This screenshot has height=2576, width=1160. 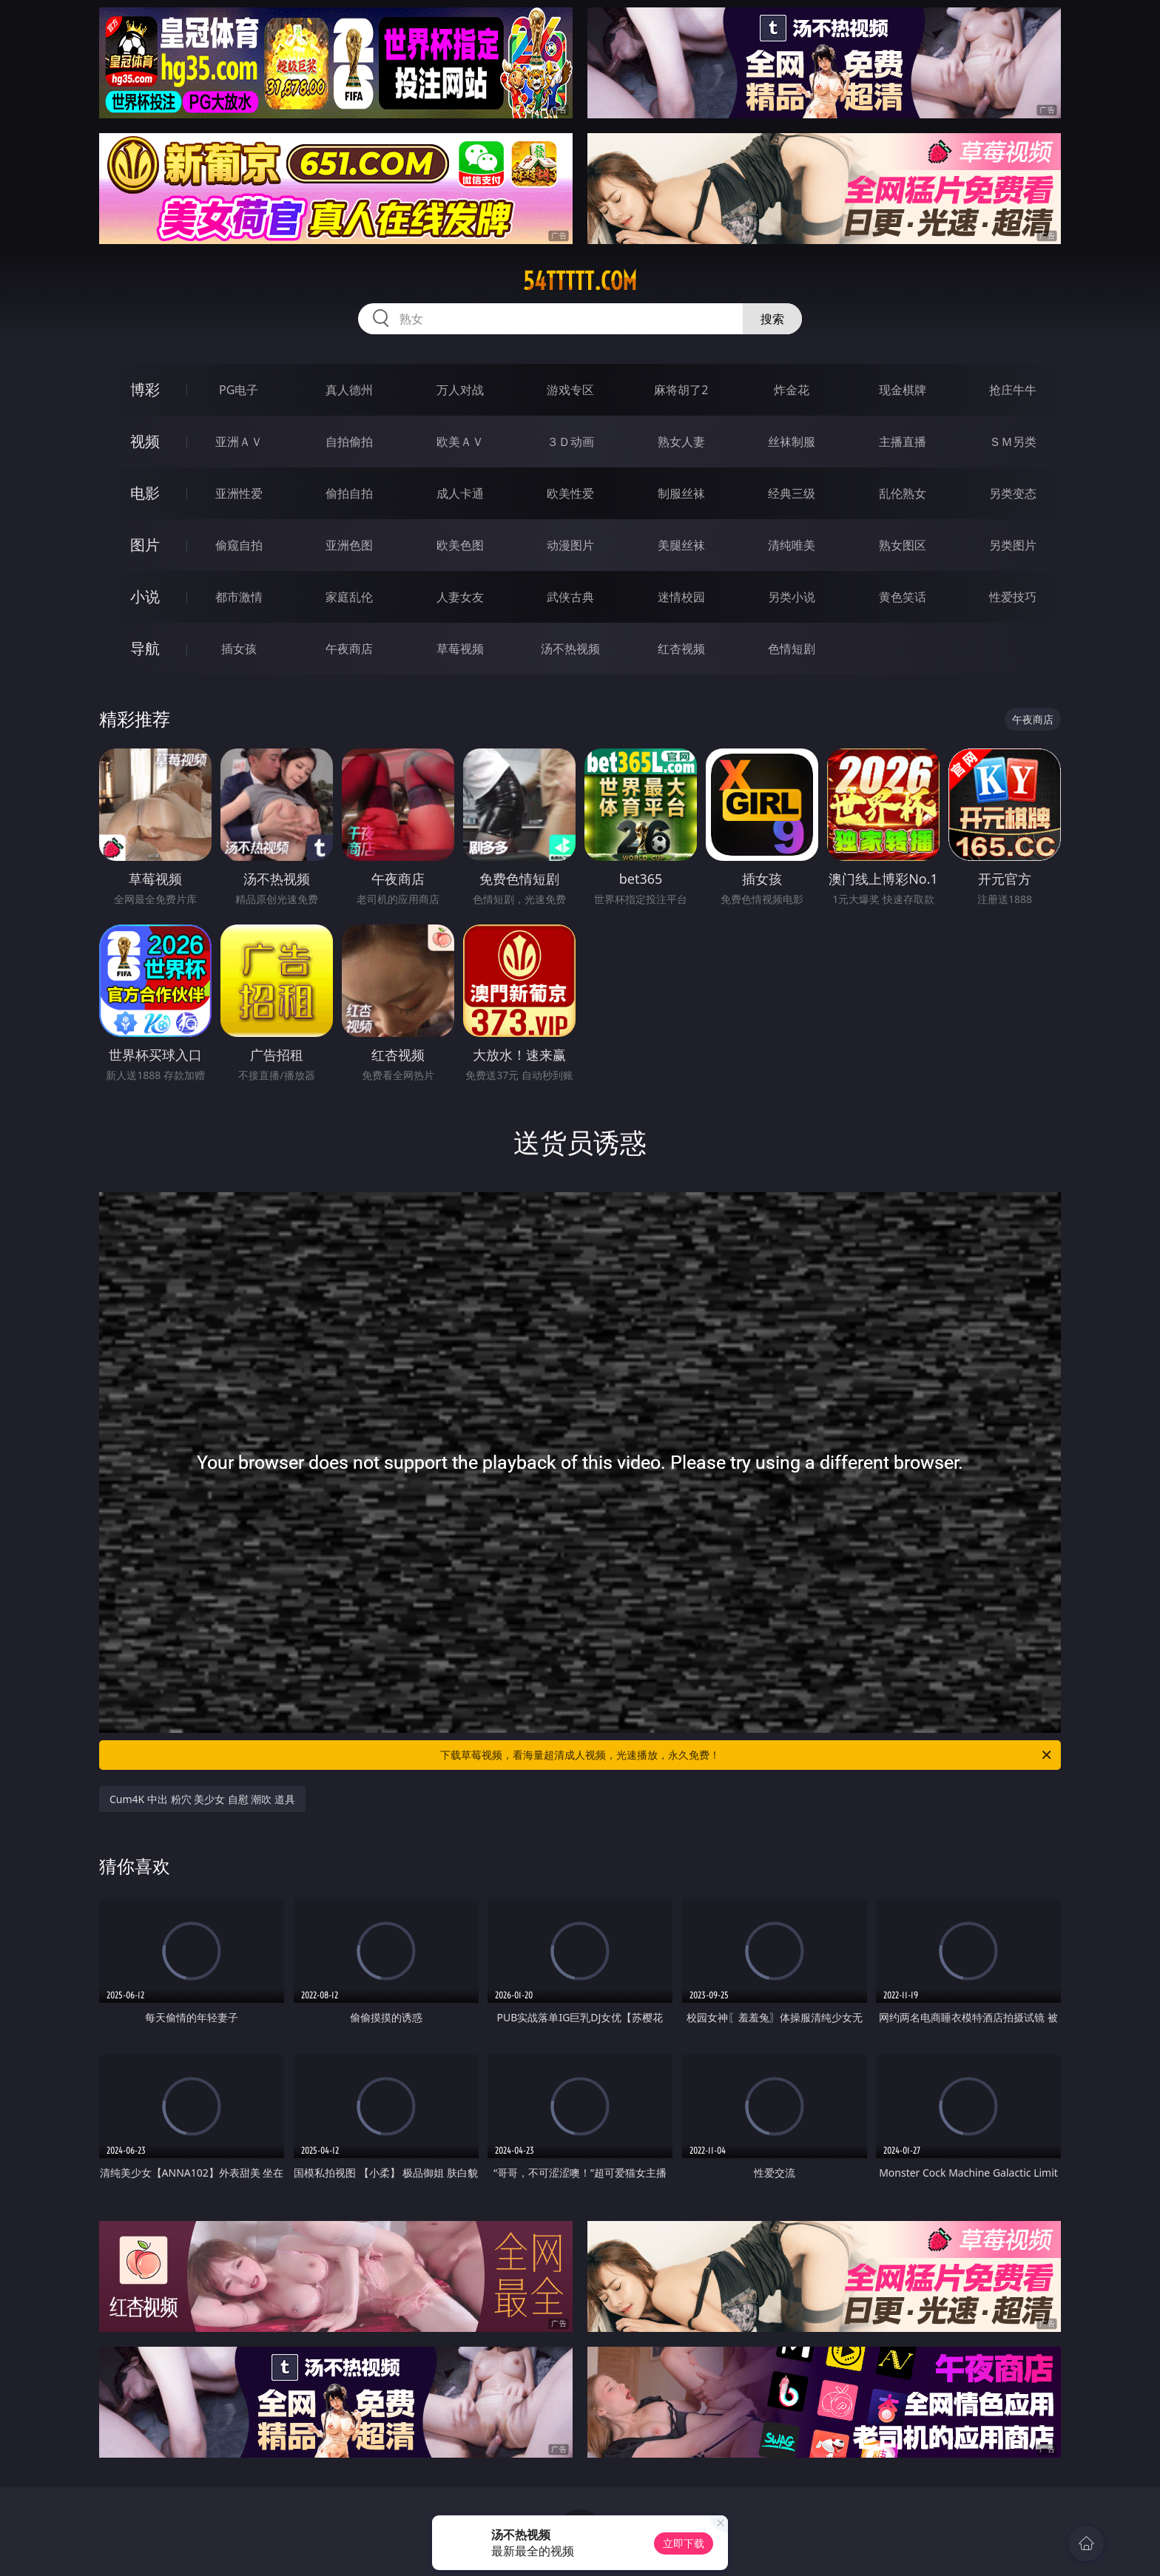 I want to click on 制服丝袜, so click(x=681, y=493).